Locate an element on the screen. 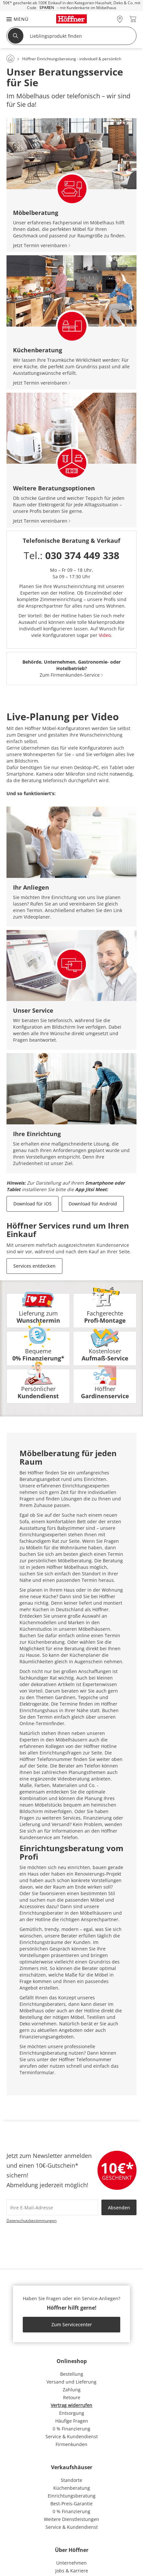 The width and height of the screenshot is (143, 2576). Einrichtungsberatung is located at coordinates (72, 2496).